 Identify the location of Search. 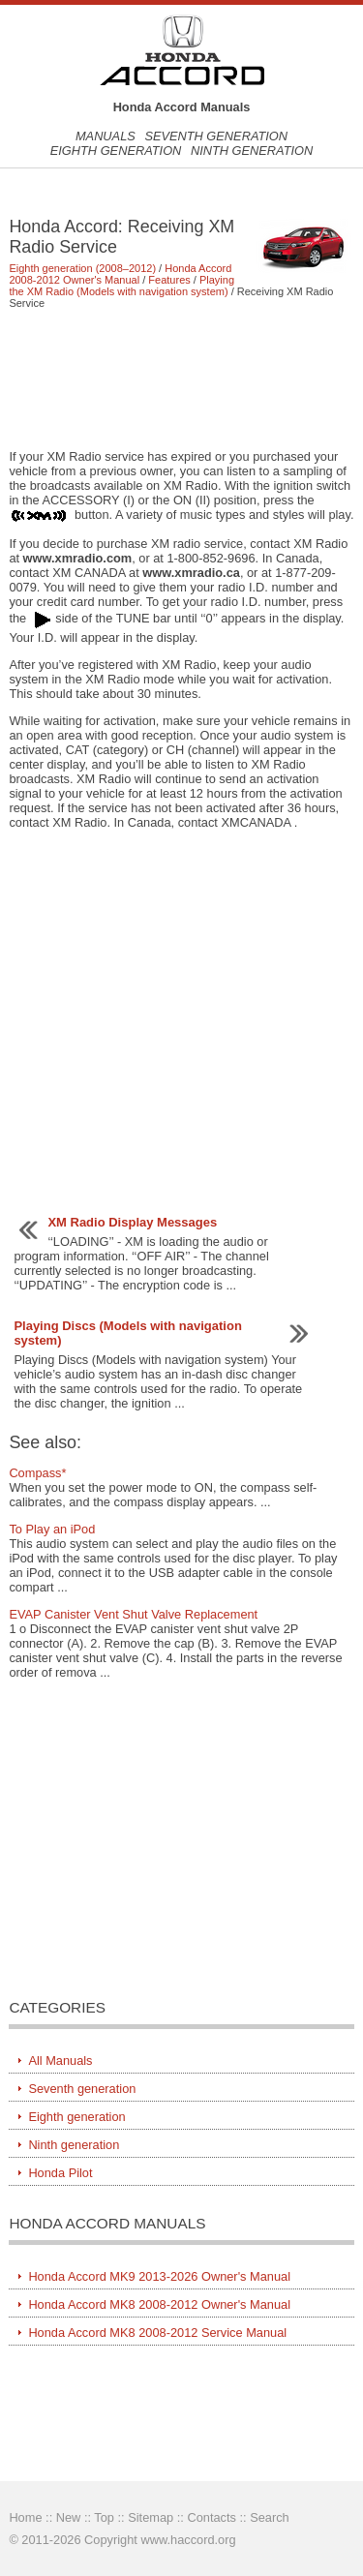
(269, 2517).